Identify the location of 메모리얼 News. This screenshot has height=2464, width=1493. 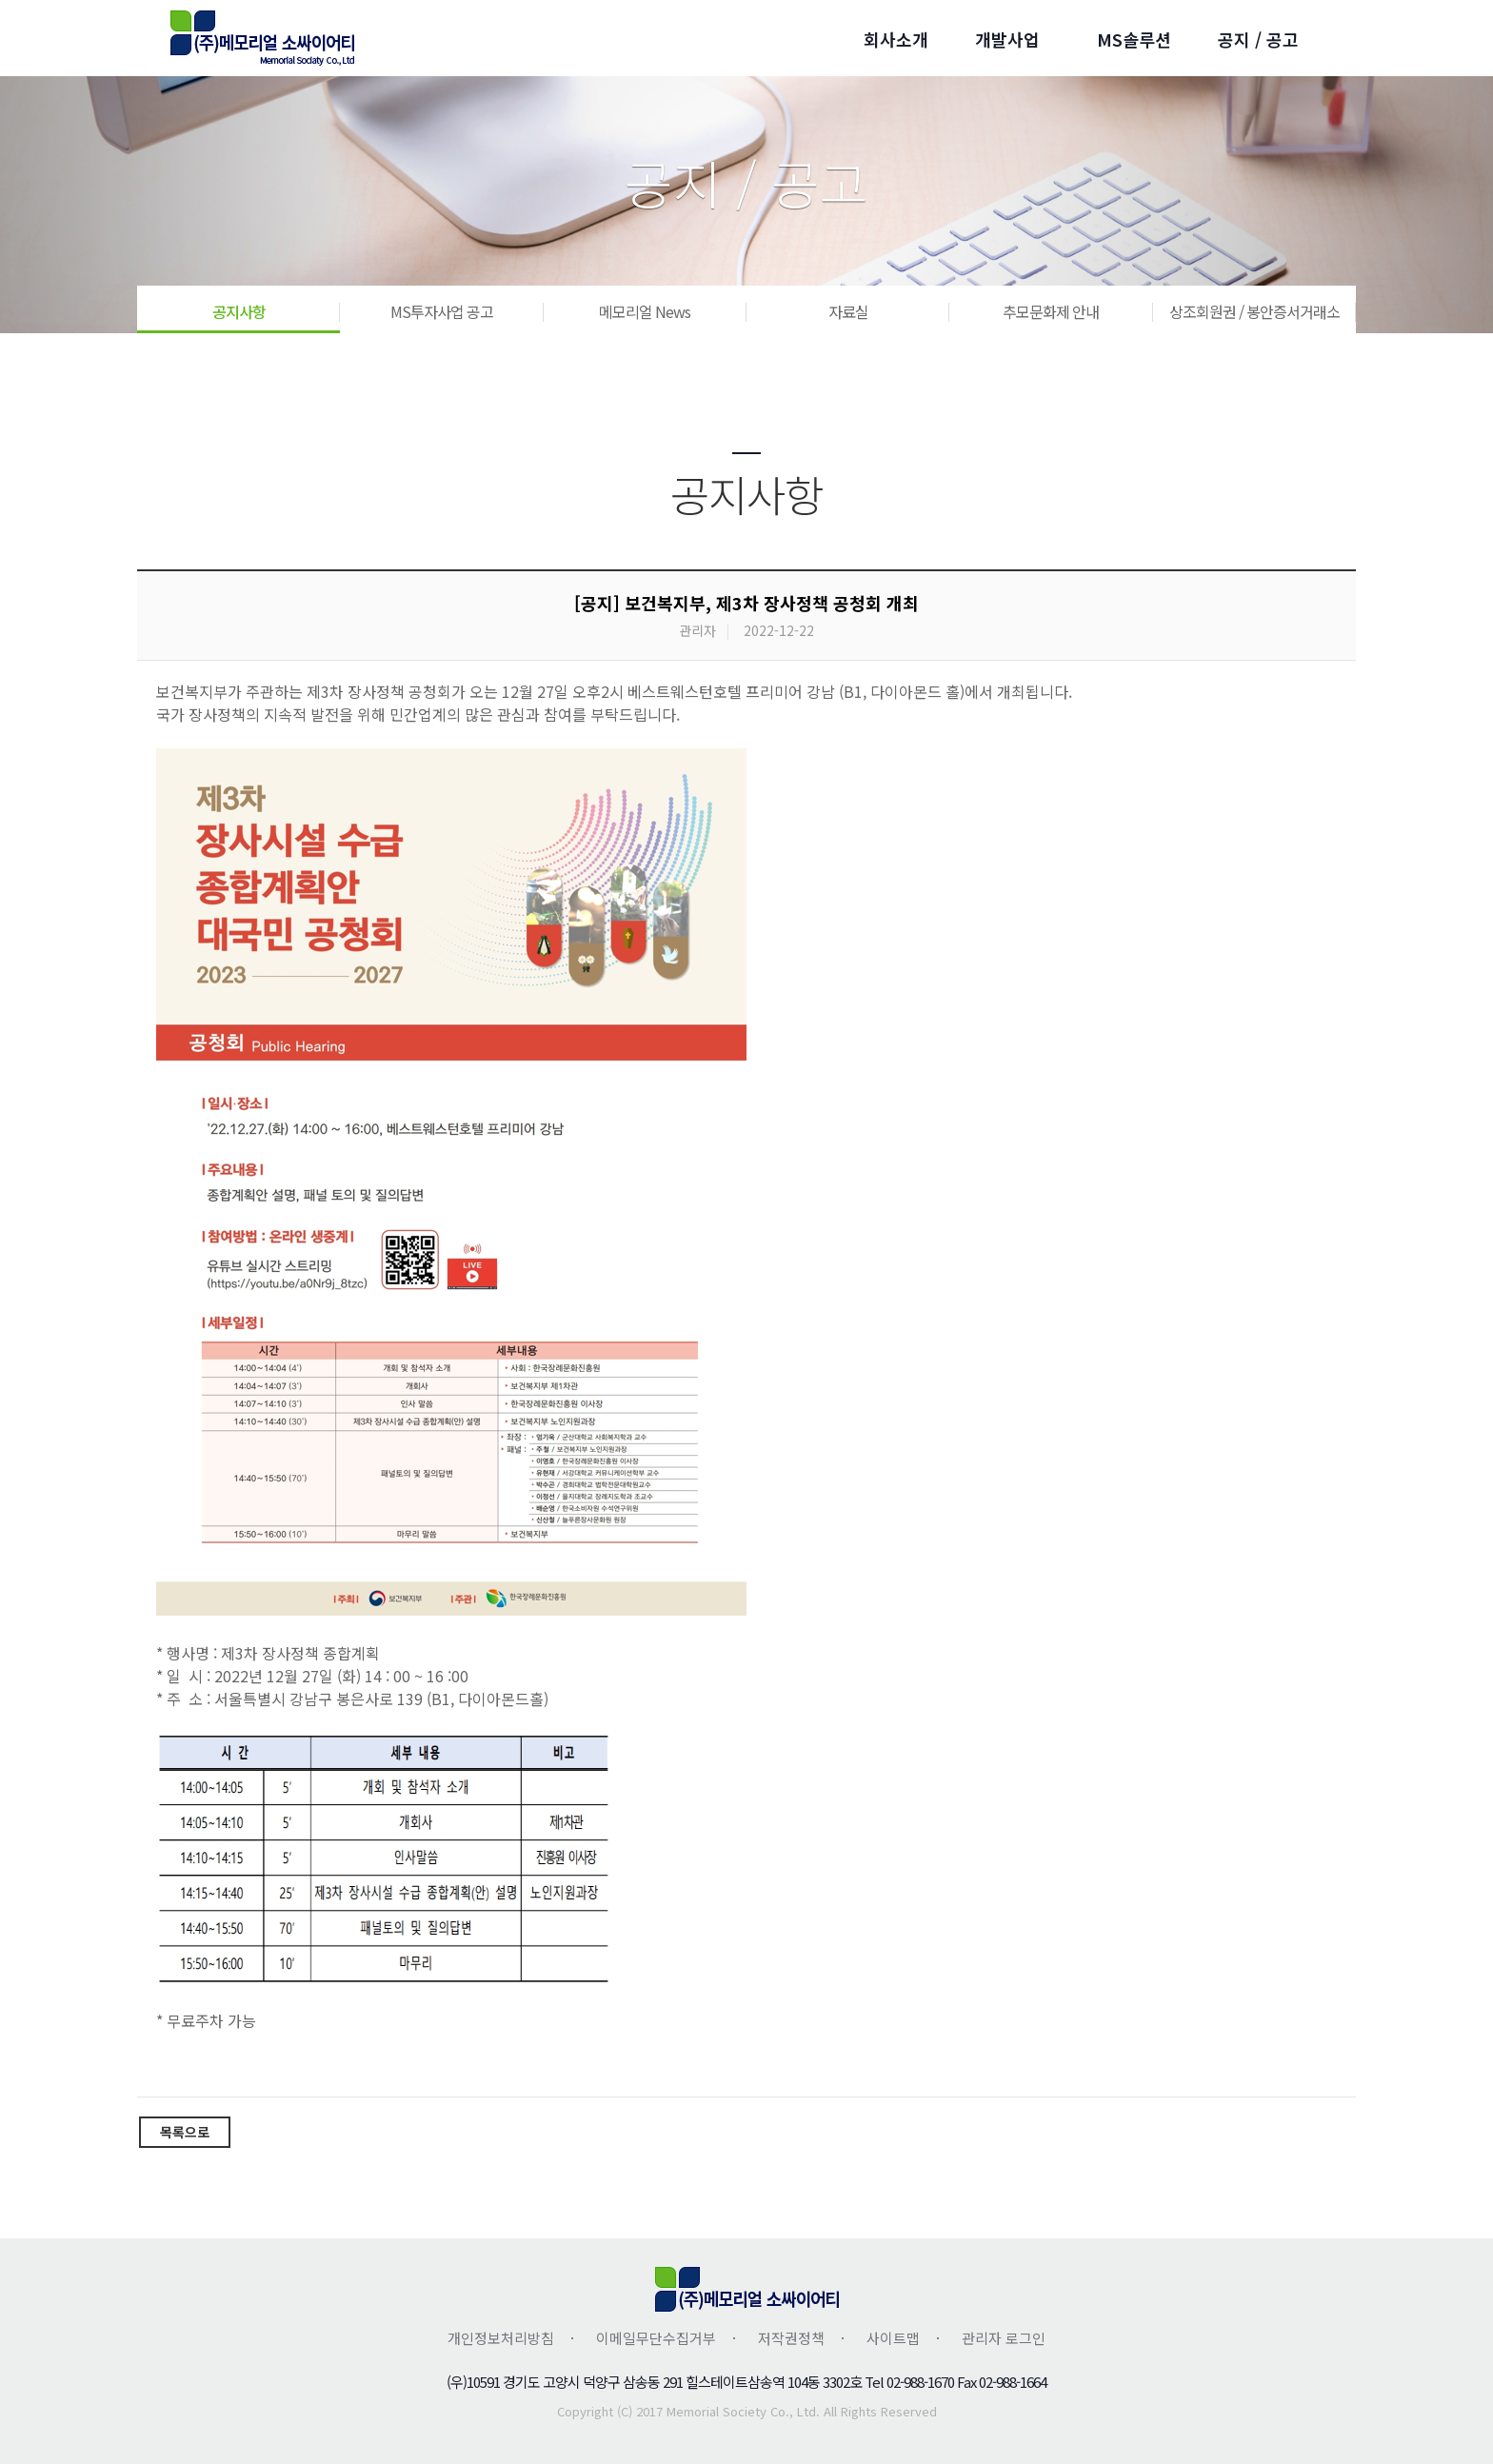
(644, 311).